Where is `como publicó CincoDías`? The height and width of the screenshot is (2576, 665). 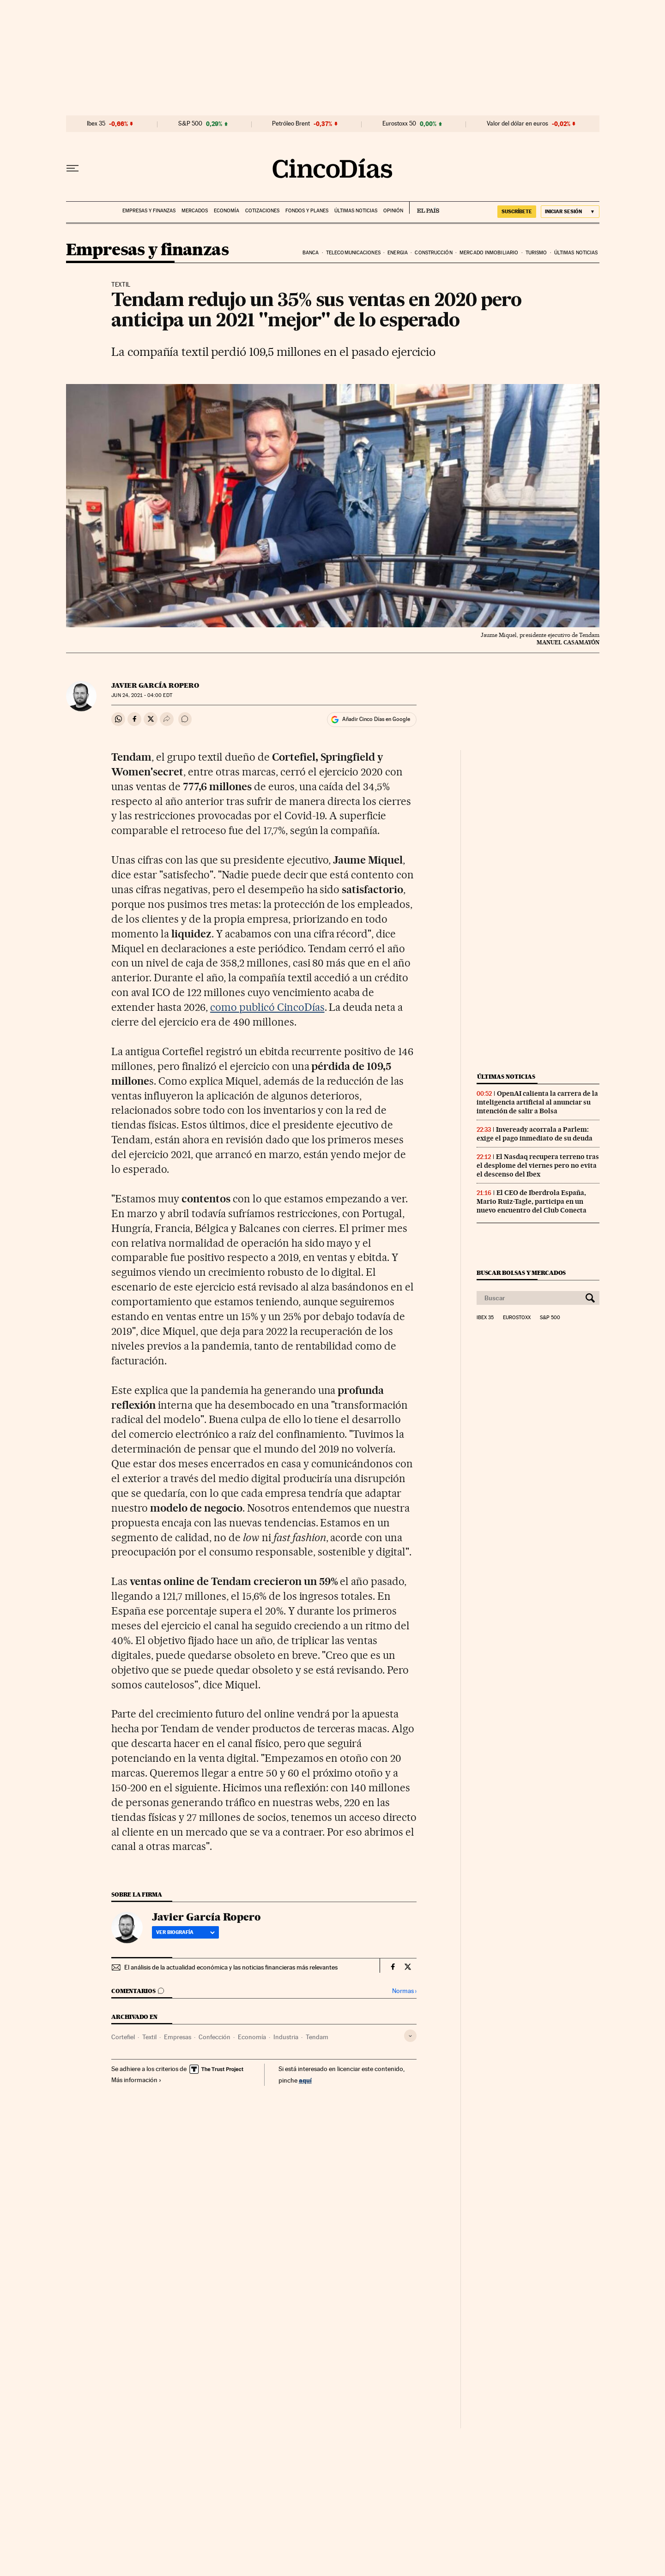 como publicó CincoDías is located at coordinates (267, 1007).